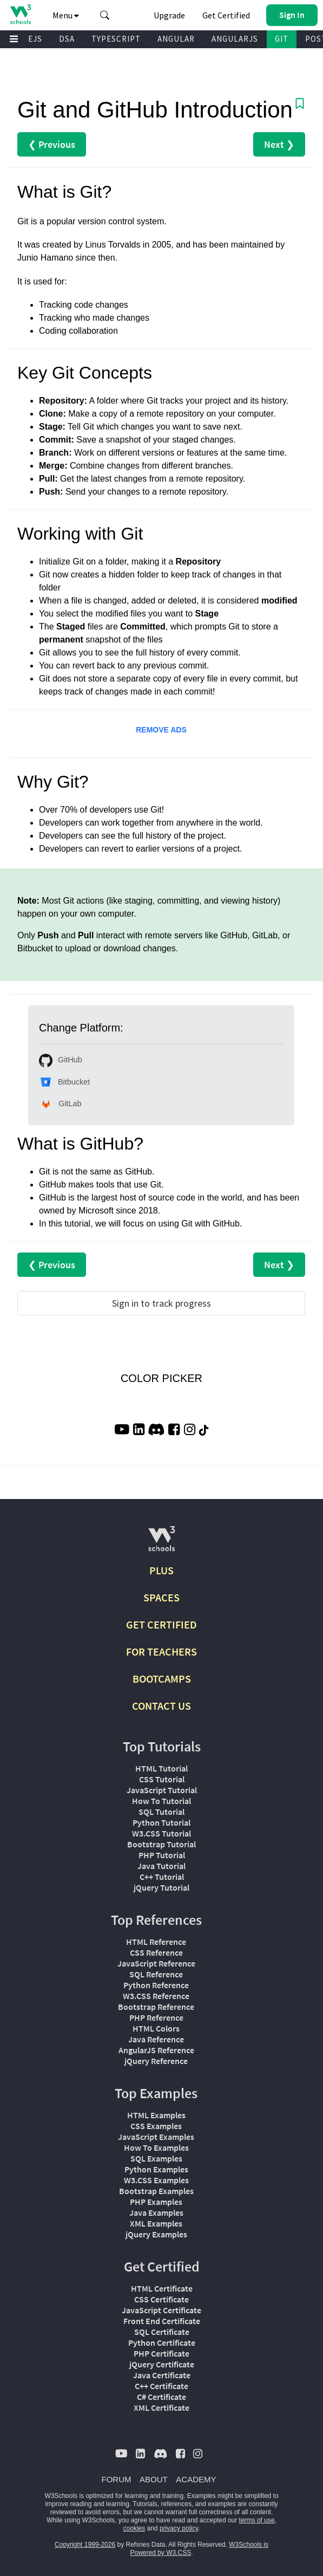 The height and width of the screenshot is (2576, 323). Describe the element at coordinates (161, 1833) in the screenshot. I see `W3.CSS Tutorial` at that location.